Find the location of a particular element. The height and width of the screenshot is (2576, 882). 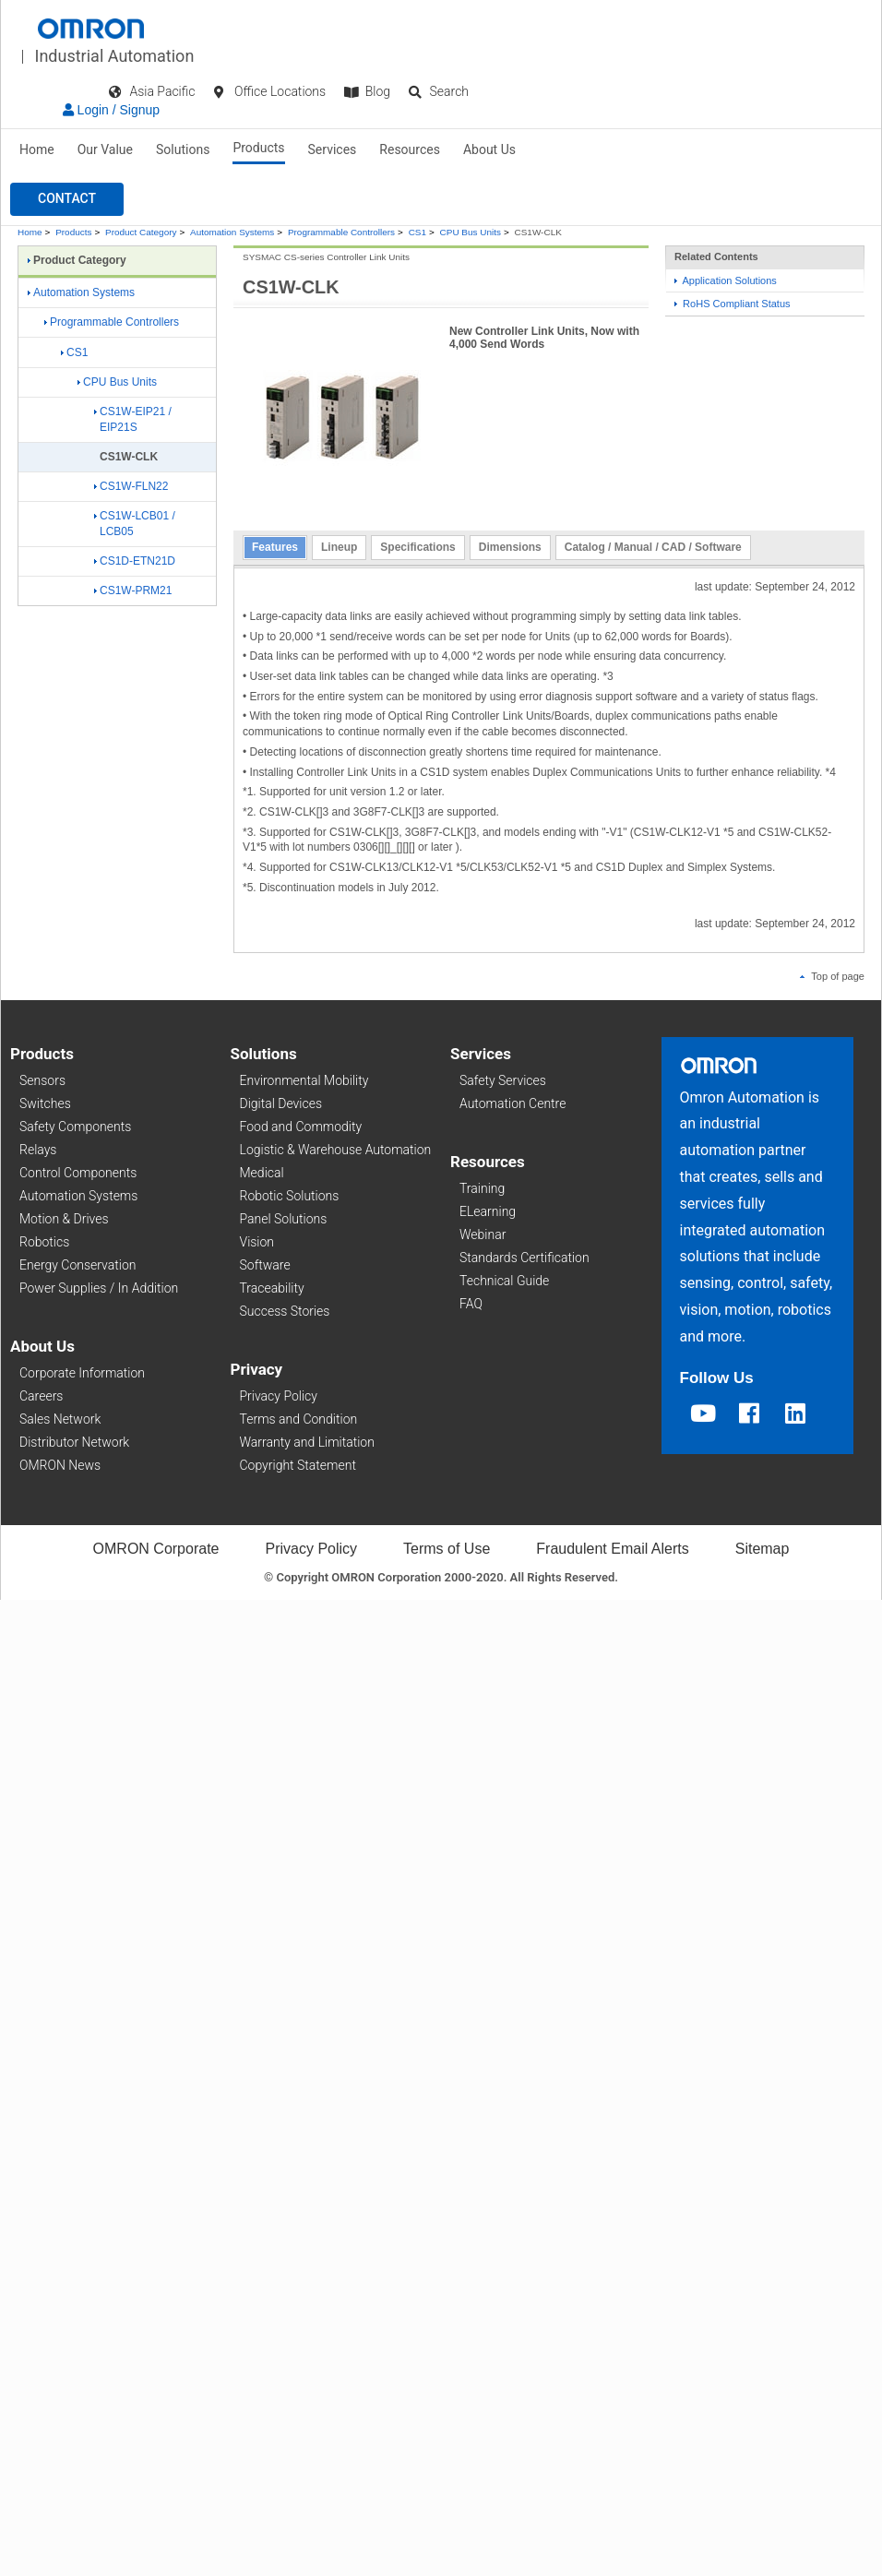

Success Stories is located at coordinates (285, 1311).